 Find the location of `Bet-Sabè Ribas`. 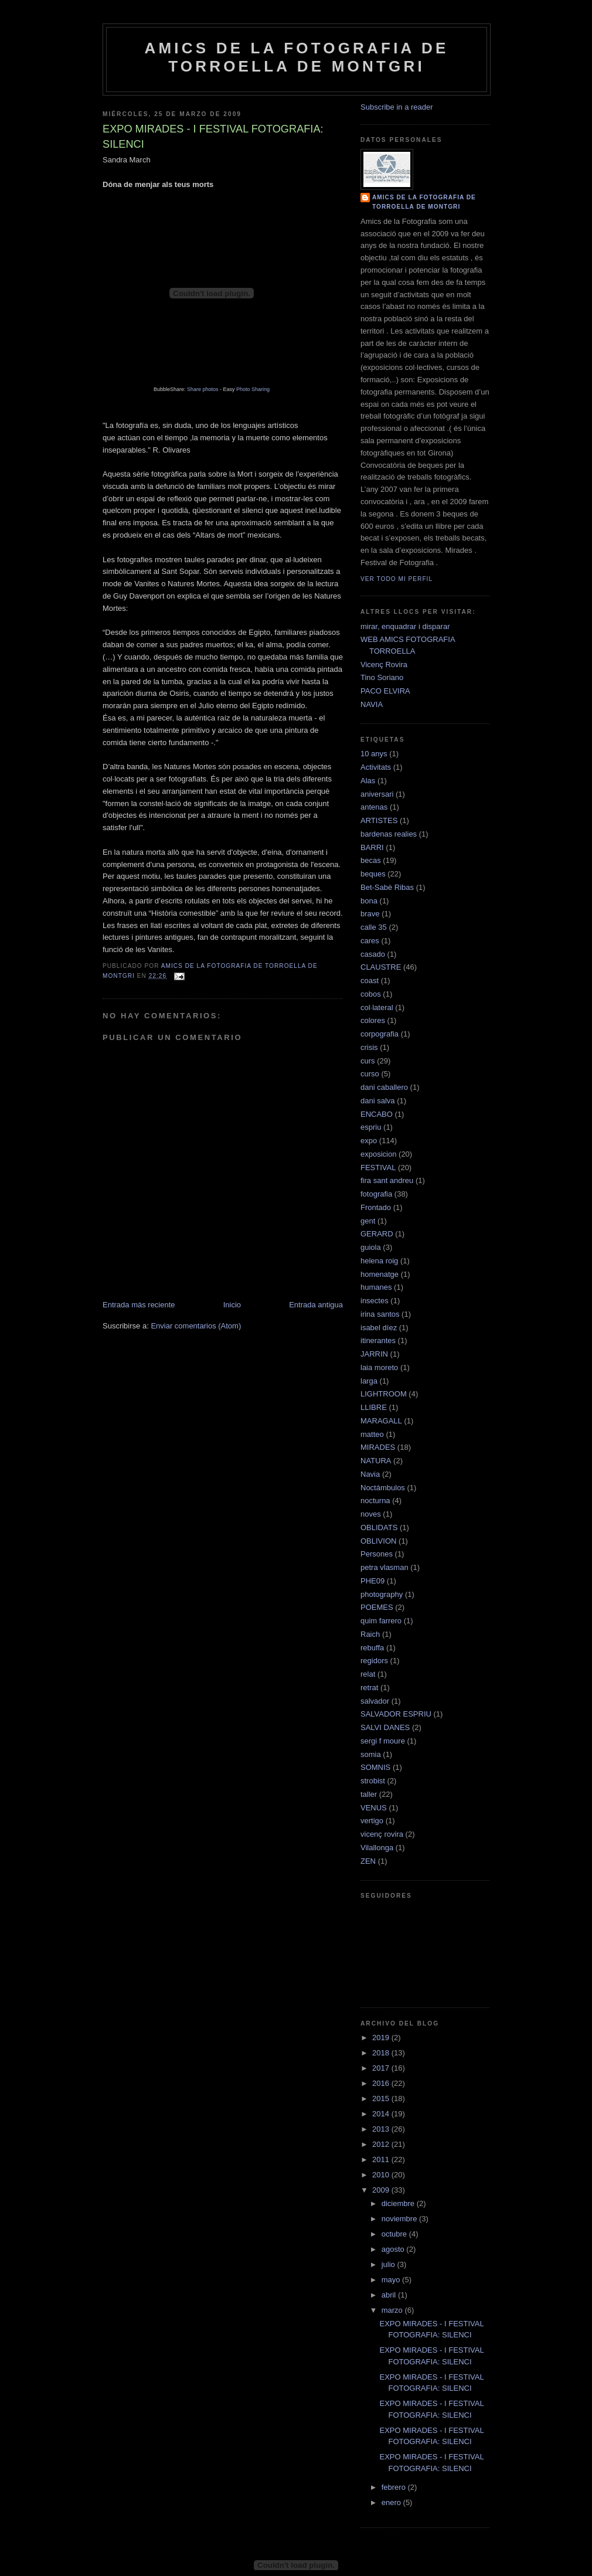

Bet-Sabè Ribas is located at coordinates (387, 887).